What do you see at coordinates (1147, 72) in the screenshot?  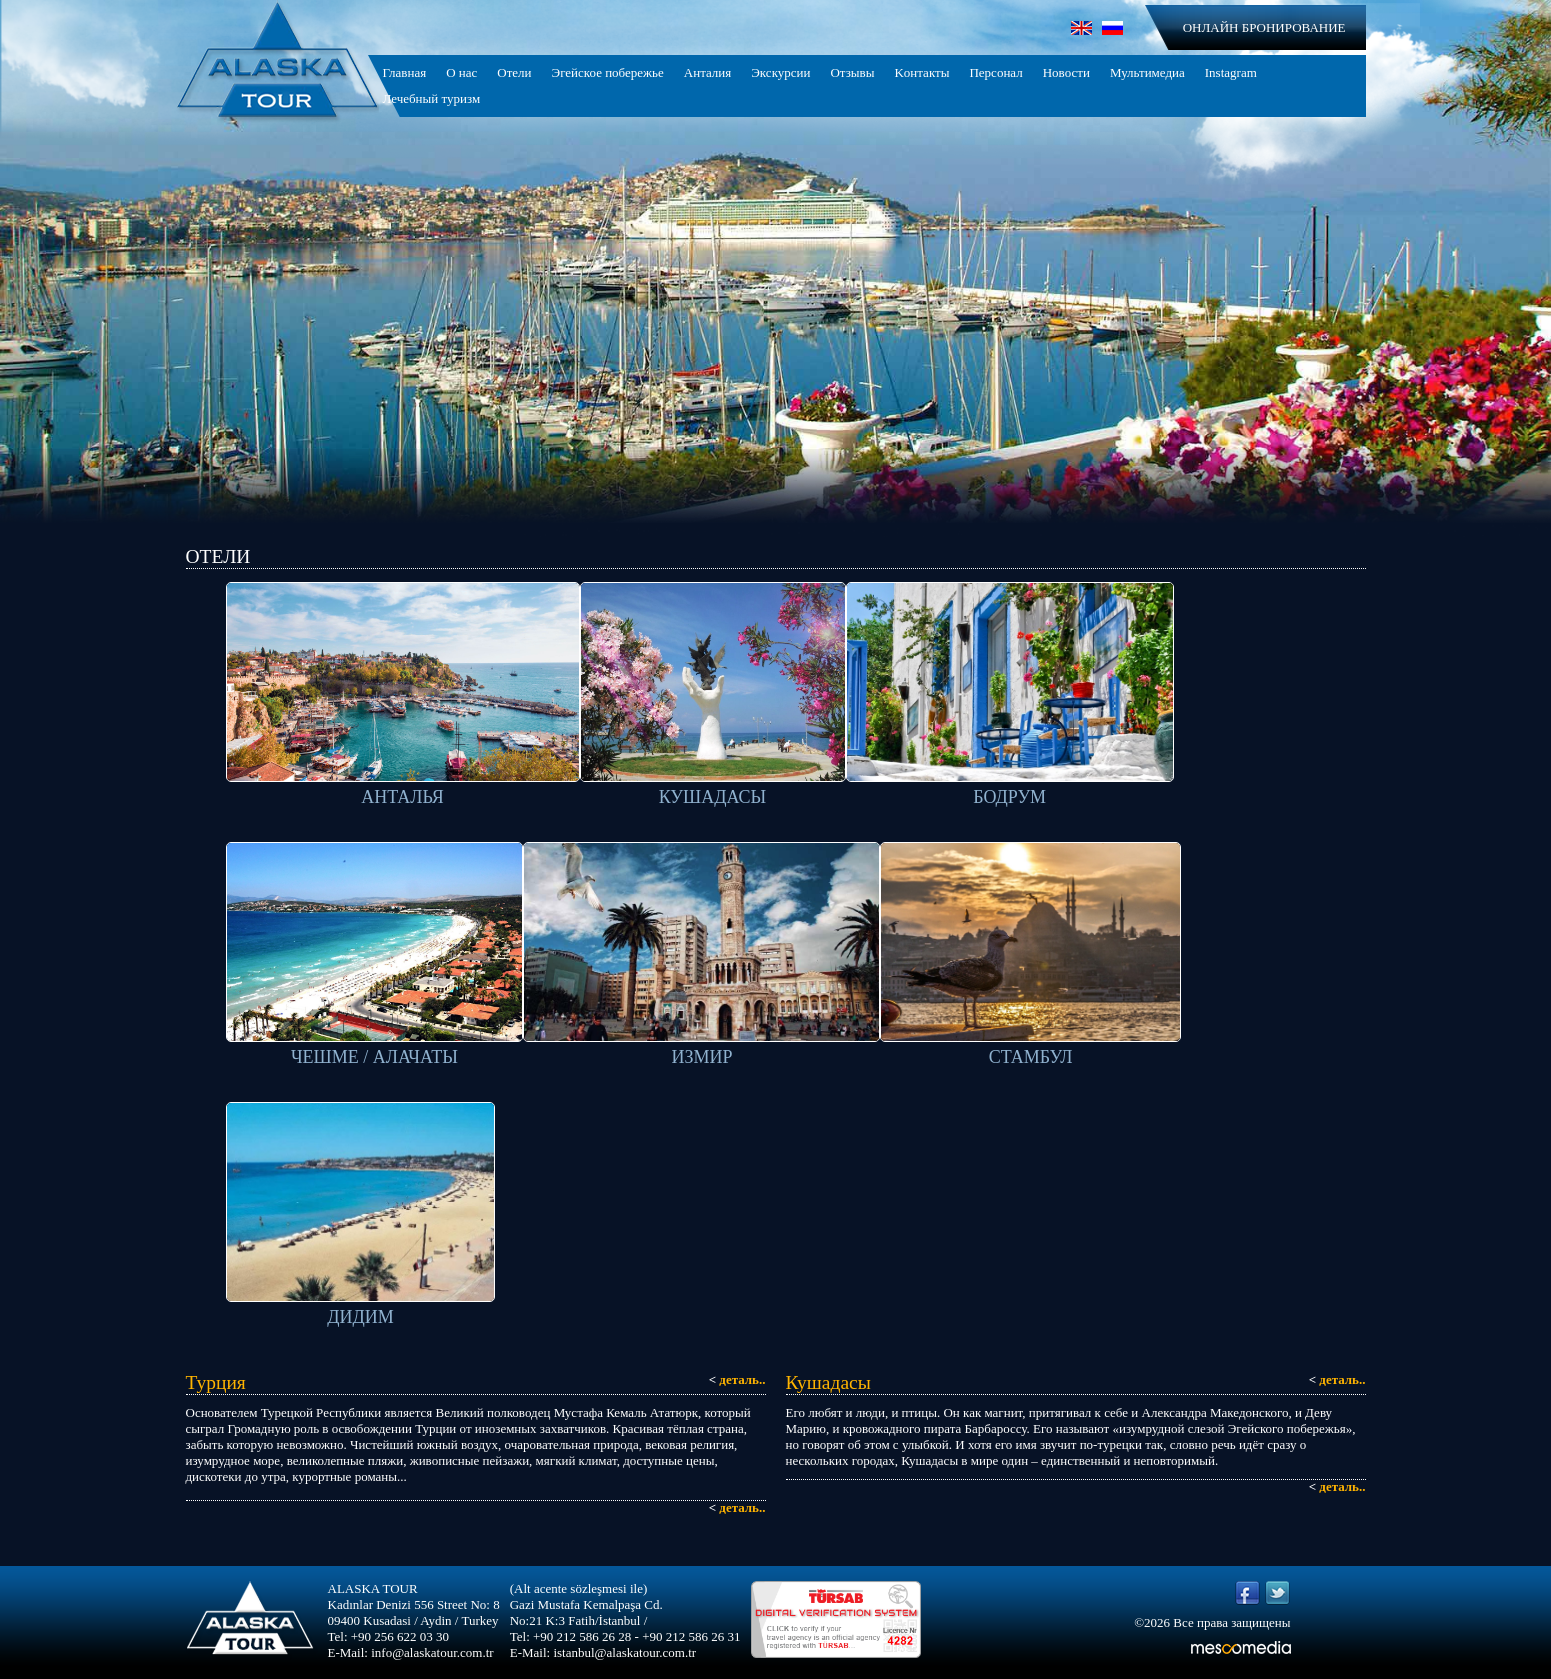 I see `Мультимедиа` at bounding box center [1147, 72].